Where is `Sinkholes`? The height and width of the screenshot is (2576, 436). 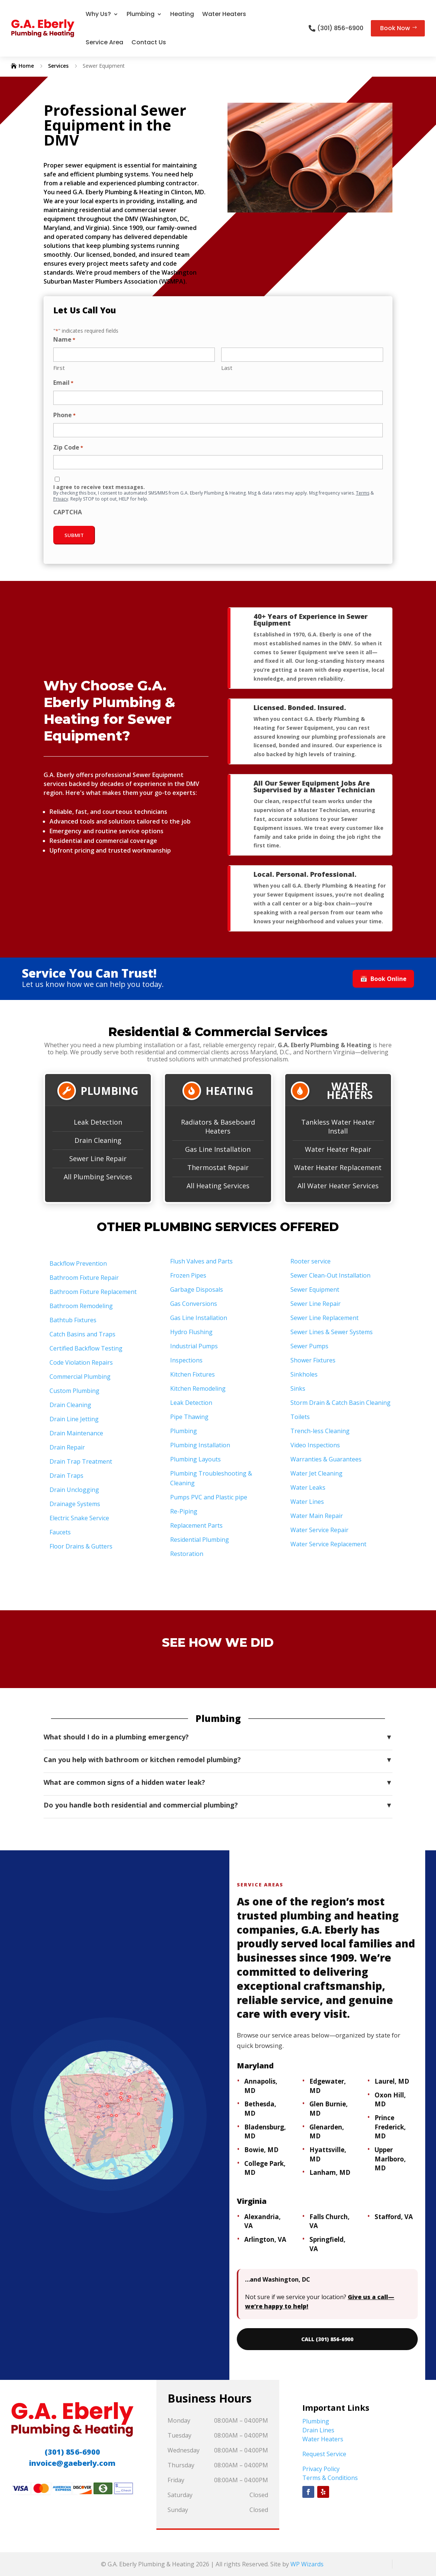 Sinkholes is located at coordinates (304, 1374).